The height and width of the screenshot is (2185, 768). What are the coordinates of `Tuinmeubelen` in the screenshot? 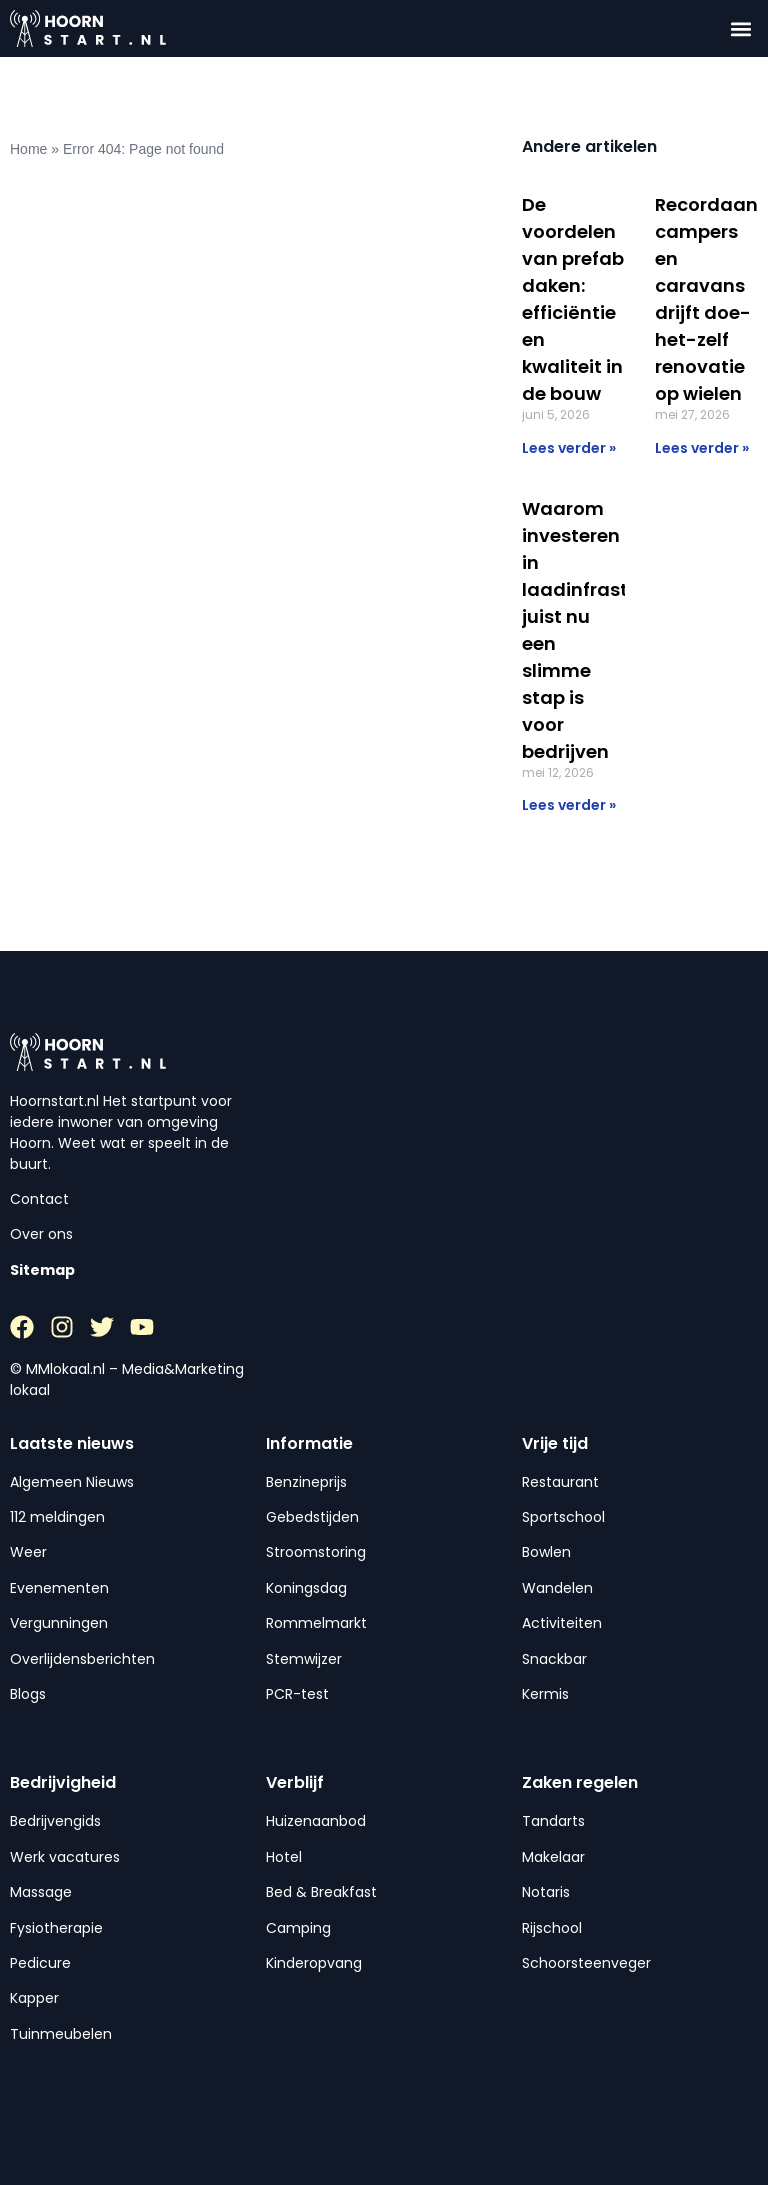 It's located at (61, 2034).